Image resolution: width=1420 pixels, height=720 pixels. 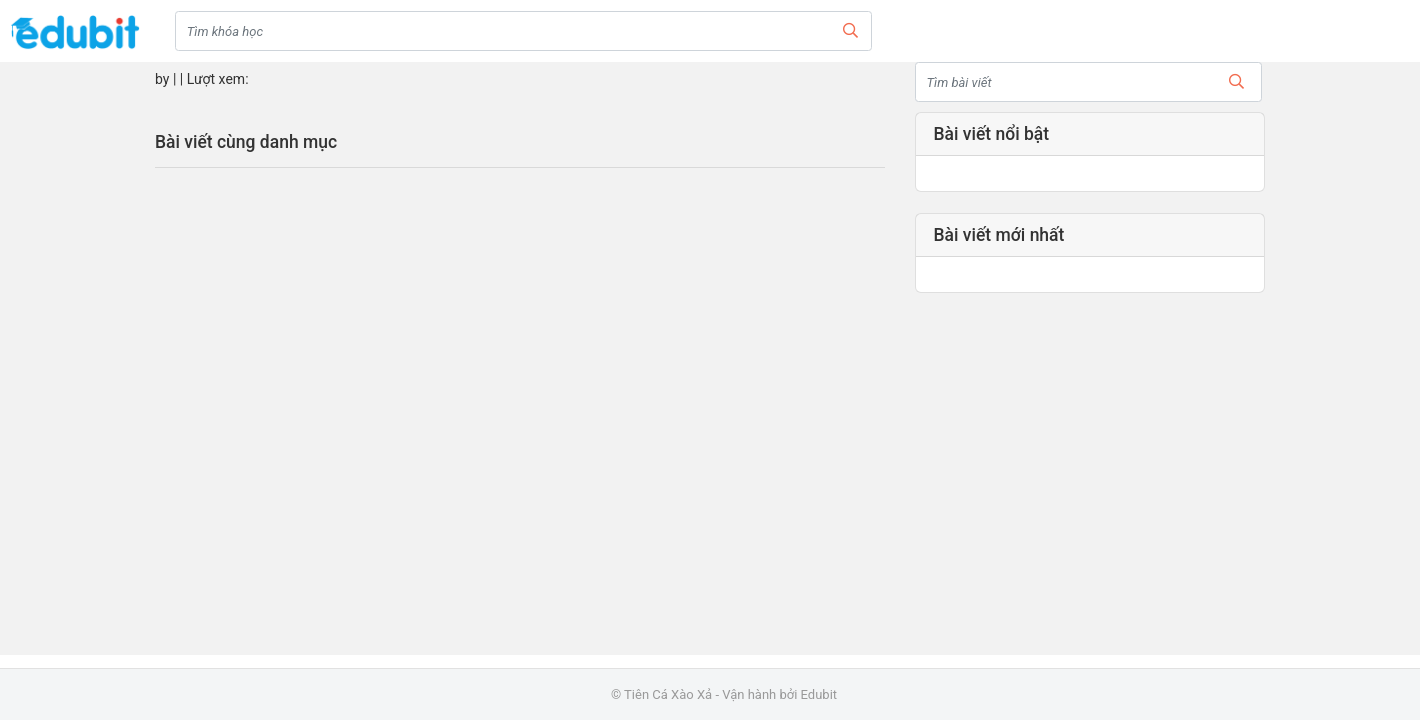 I want to click on Edubit, so click(x=819, y=694).